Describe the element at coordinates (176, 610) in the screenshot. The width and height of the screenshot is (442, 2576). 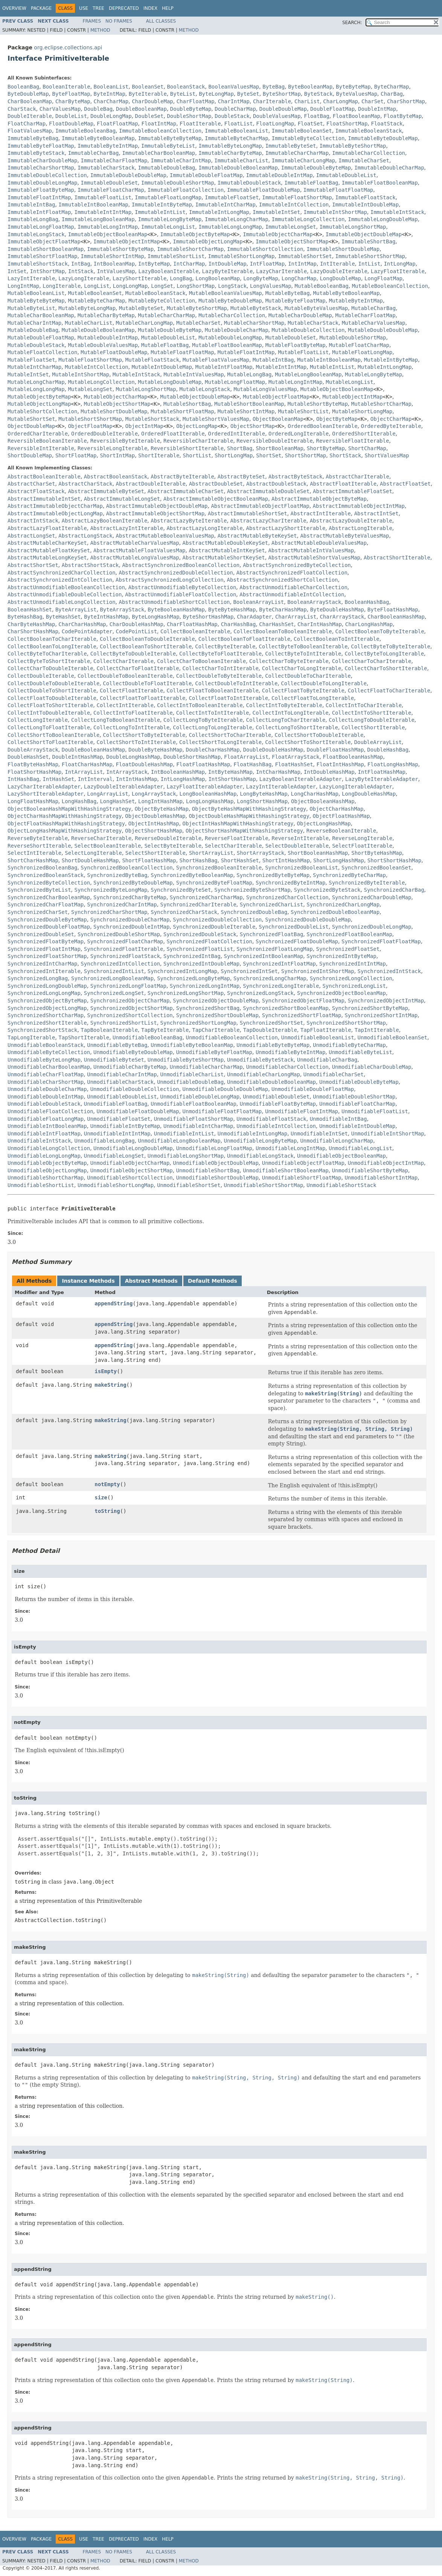
I see `ByteBooleanHashMap` at that location.